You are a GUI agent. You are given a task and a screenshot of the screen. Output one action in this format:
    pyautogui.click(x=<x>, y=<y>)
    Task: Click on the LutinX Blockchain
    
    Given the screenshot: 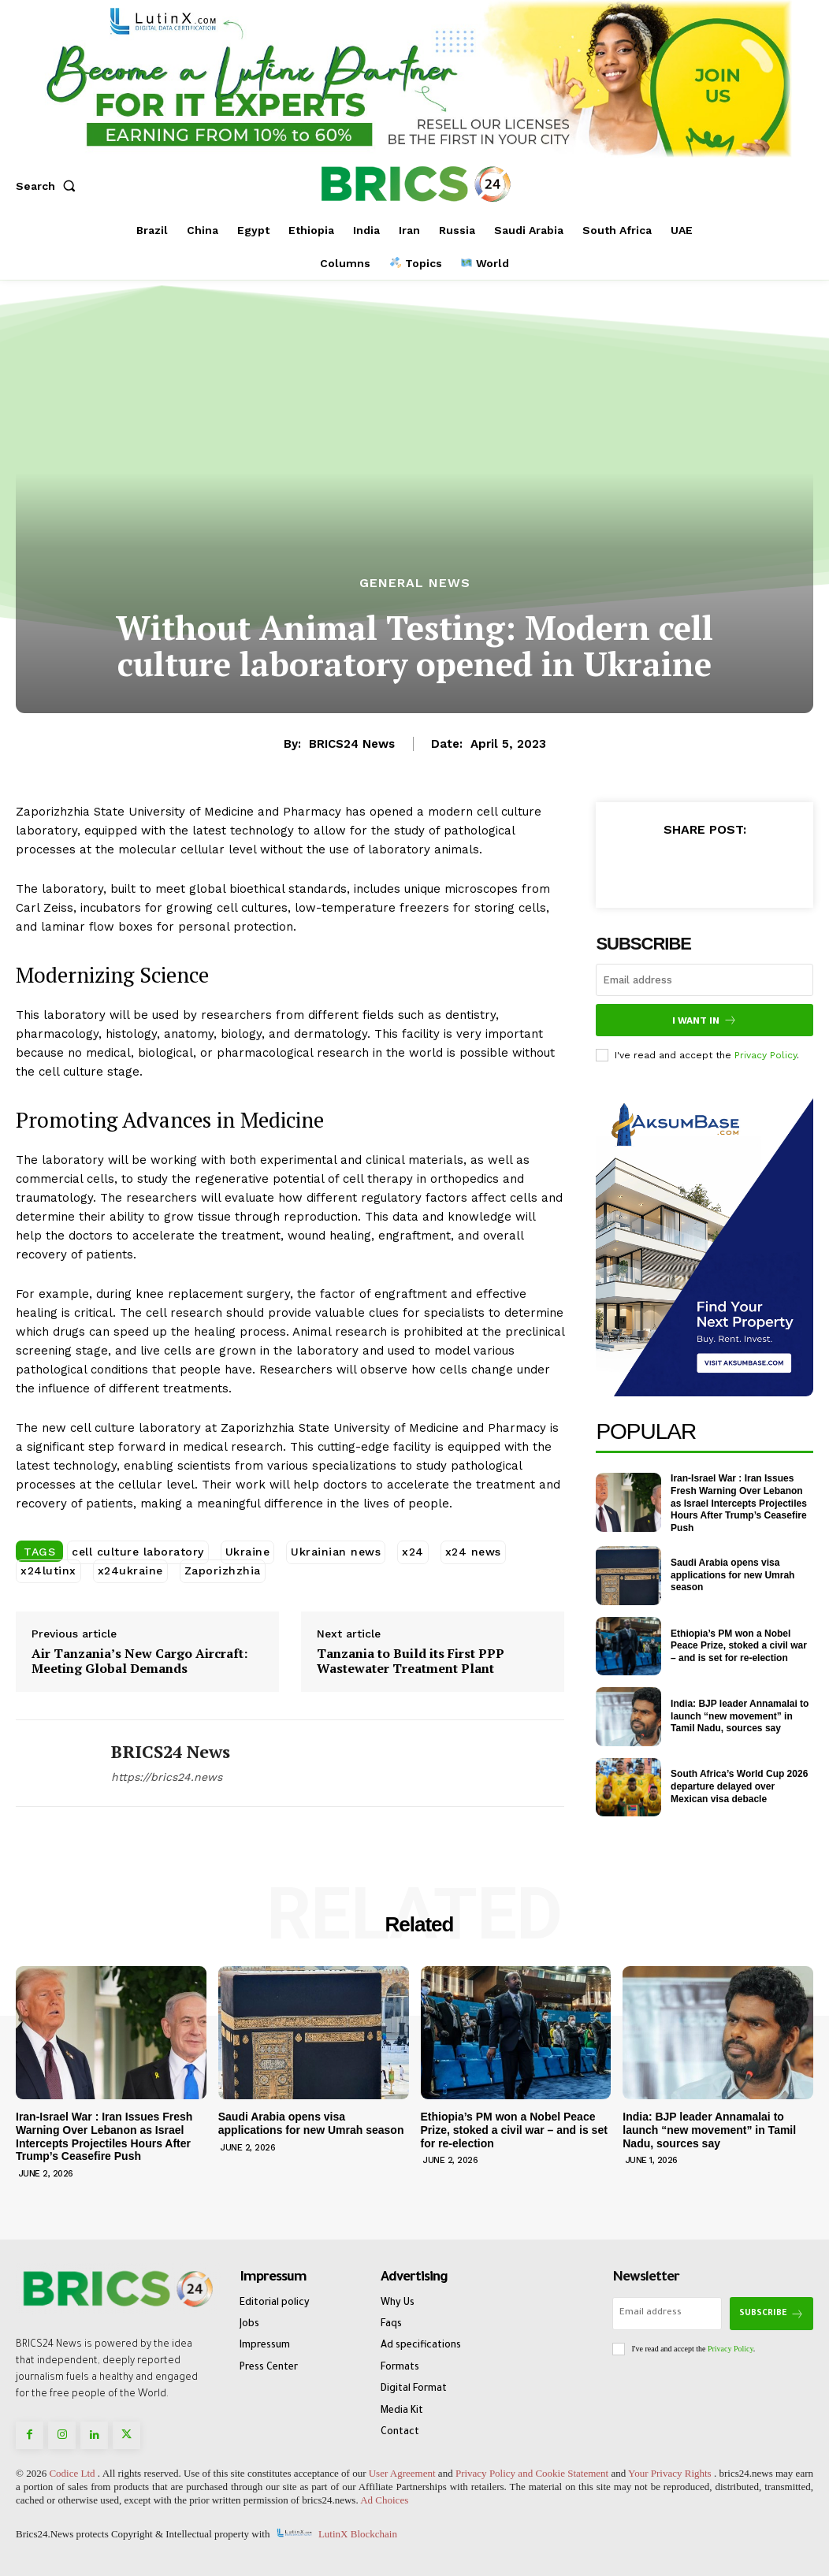 What is the action you would take?
    pyautogui.click(x=357, y=2534)
    